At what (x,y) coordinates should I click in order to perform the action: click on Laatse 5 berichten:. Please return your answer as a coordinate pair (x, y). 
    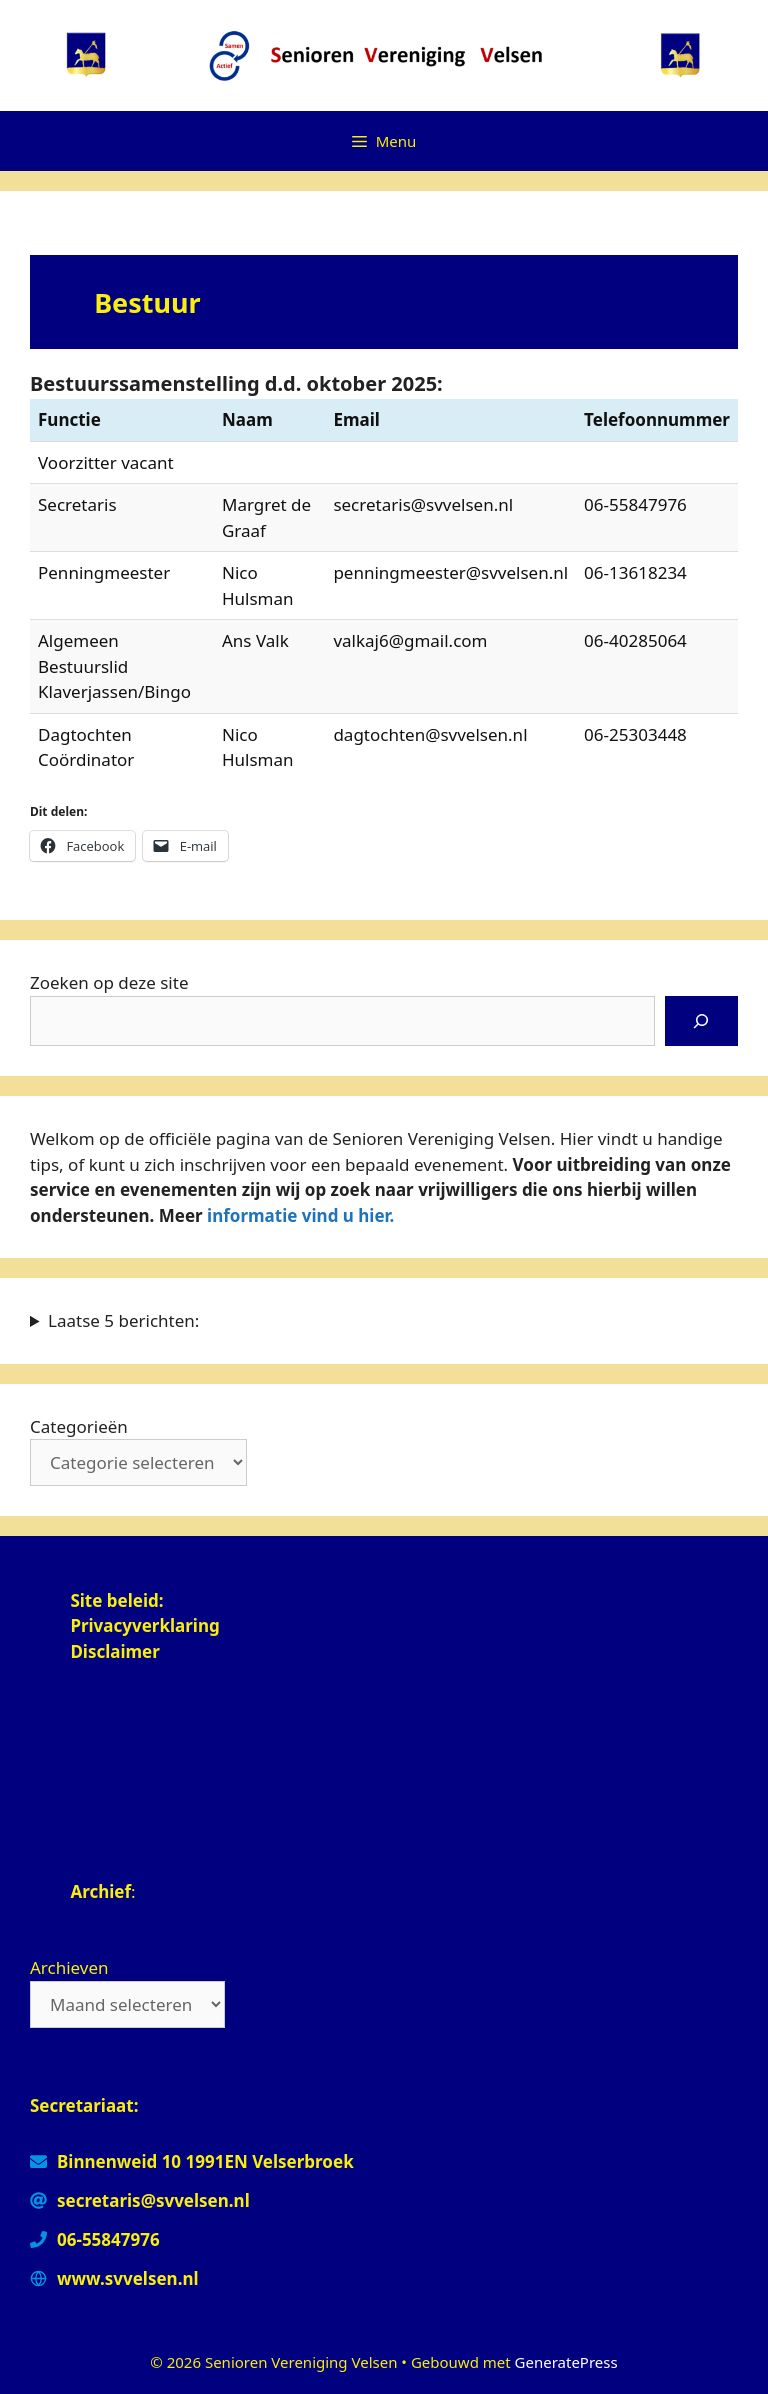
    Looking at the image, I should click on (123, 1320).